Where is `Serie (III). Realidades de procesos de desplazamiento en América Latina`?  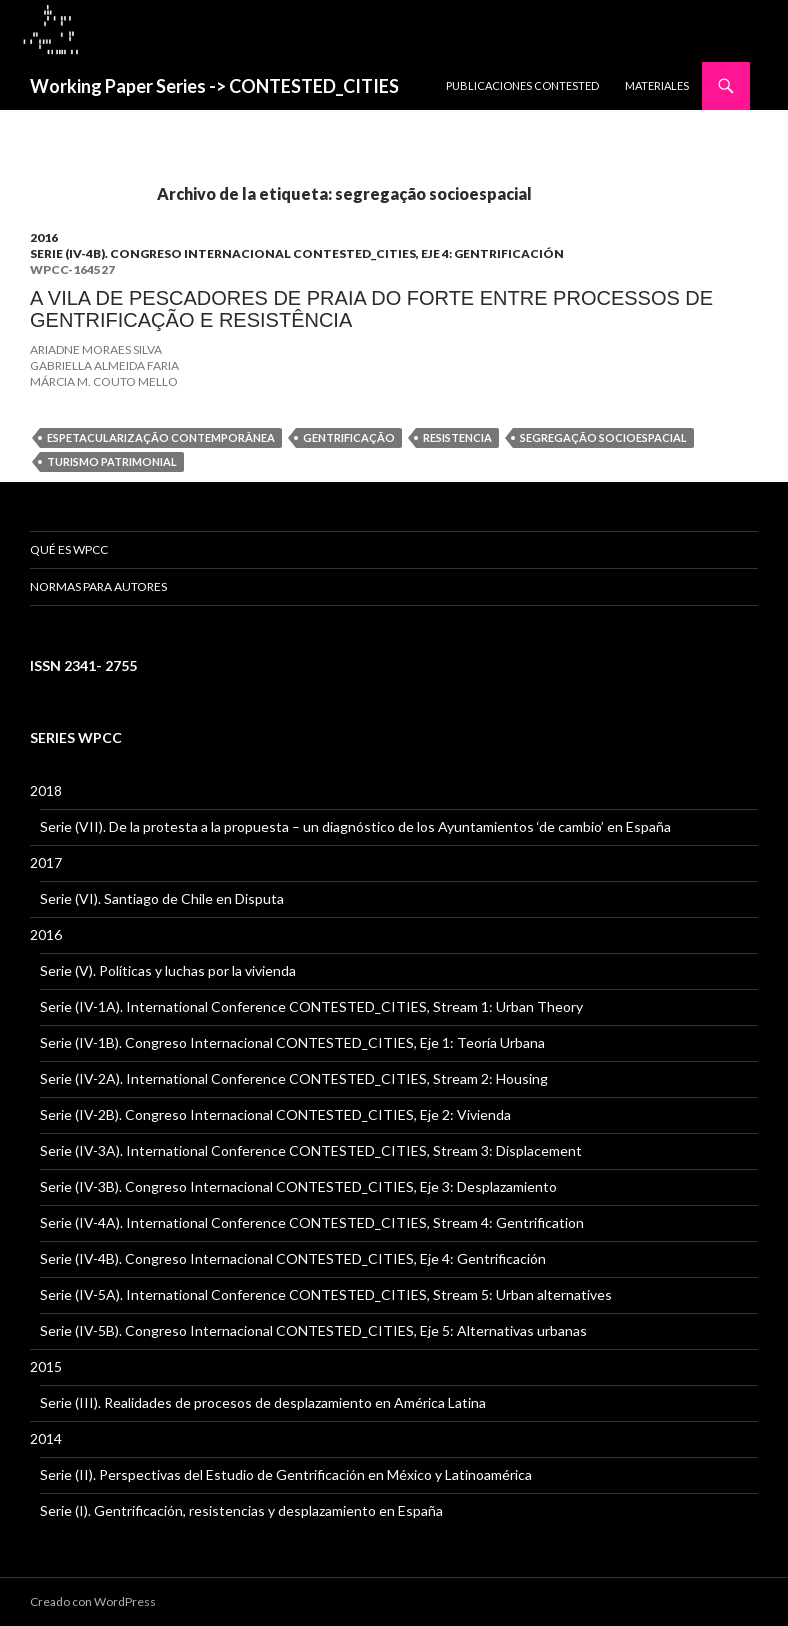 Serie (III). Realidades de procesos de desplazamiento en América Latina is located at coordinates (263, 1402).